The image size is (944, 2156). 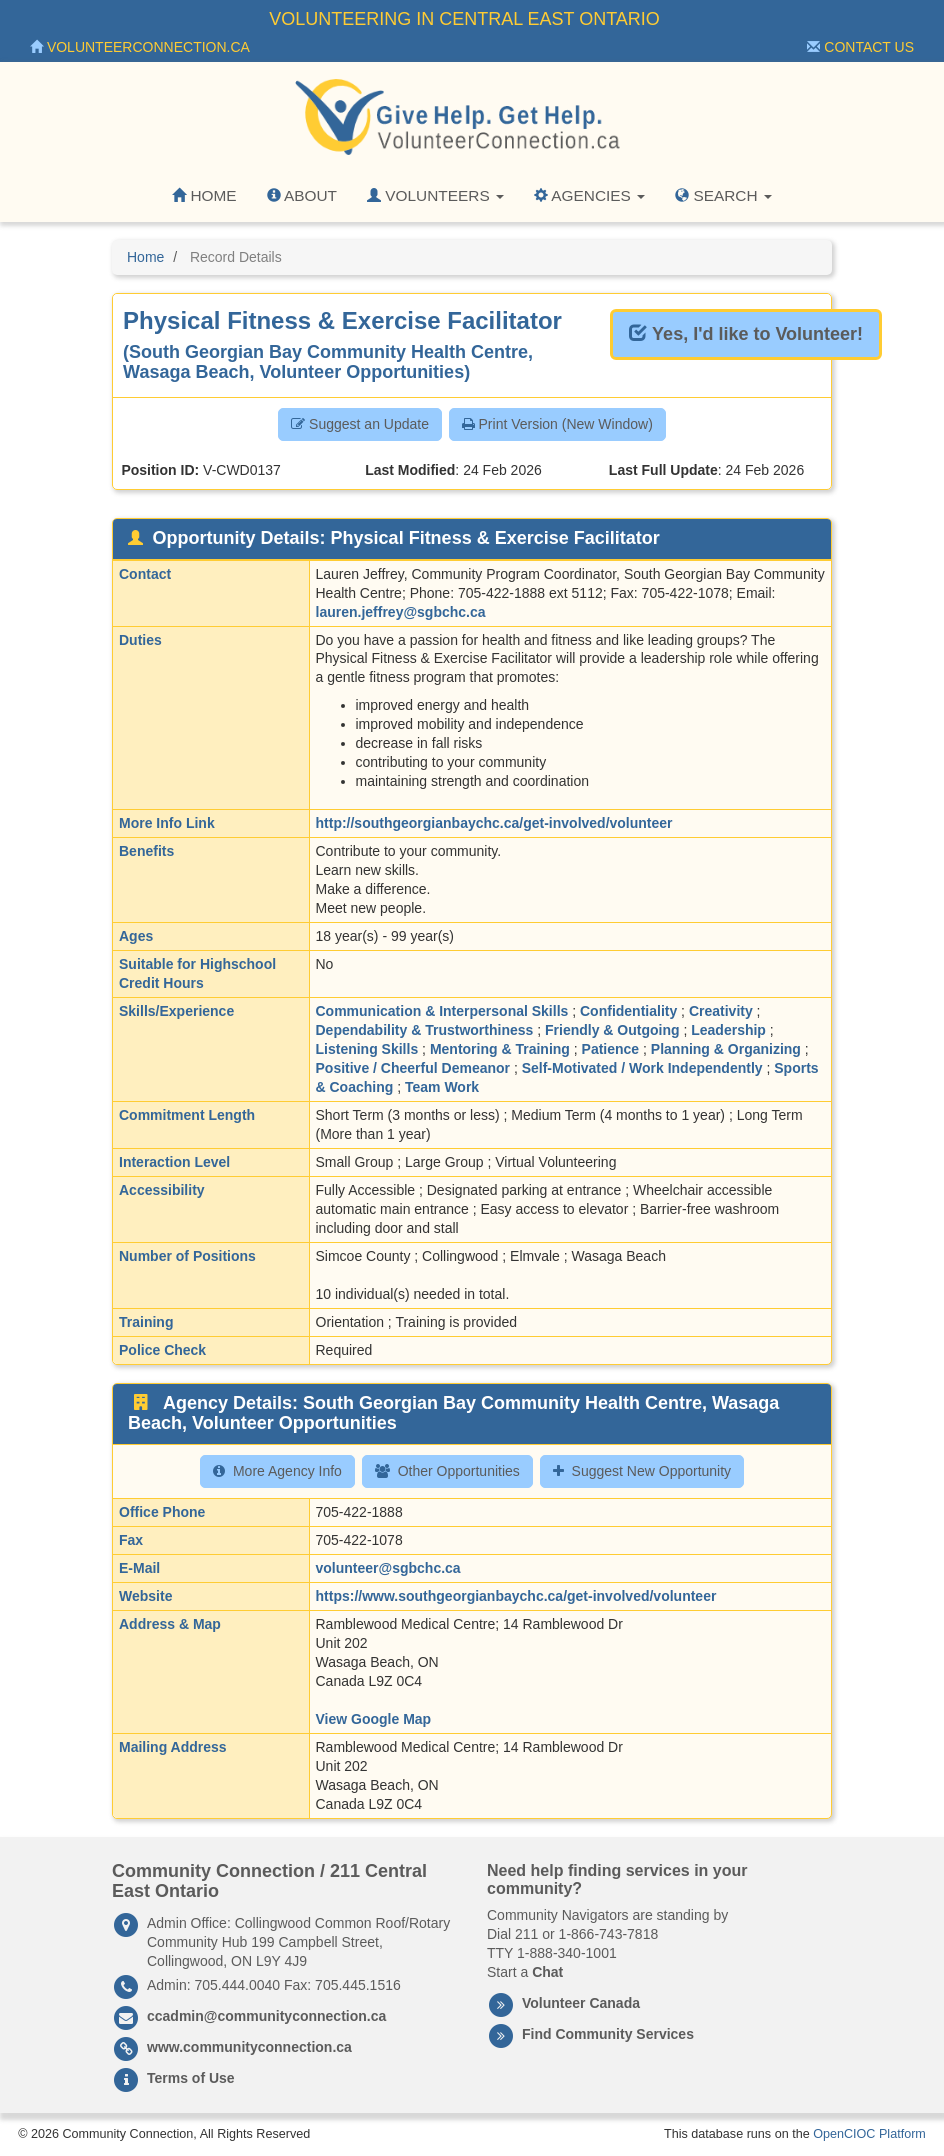 I want to click on Other Opportunities [button], so click(x=447, y=1471).